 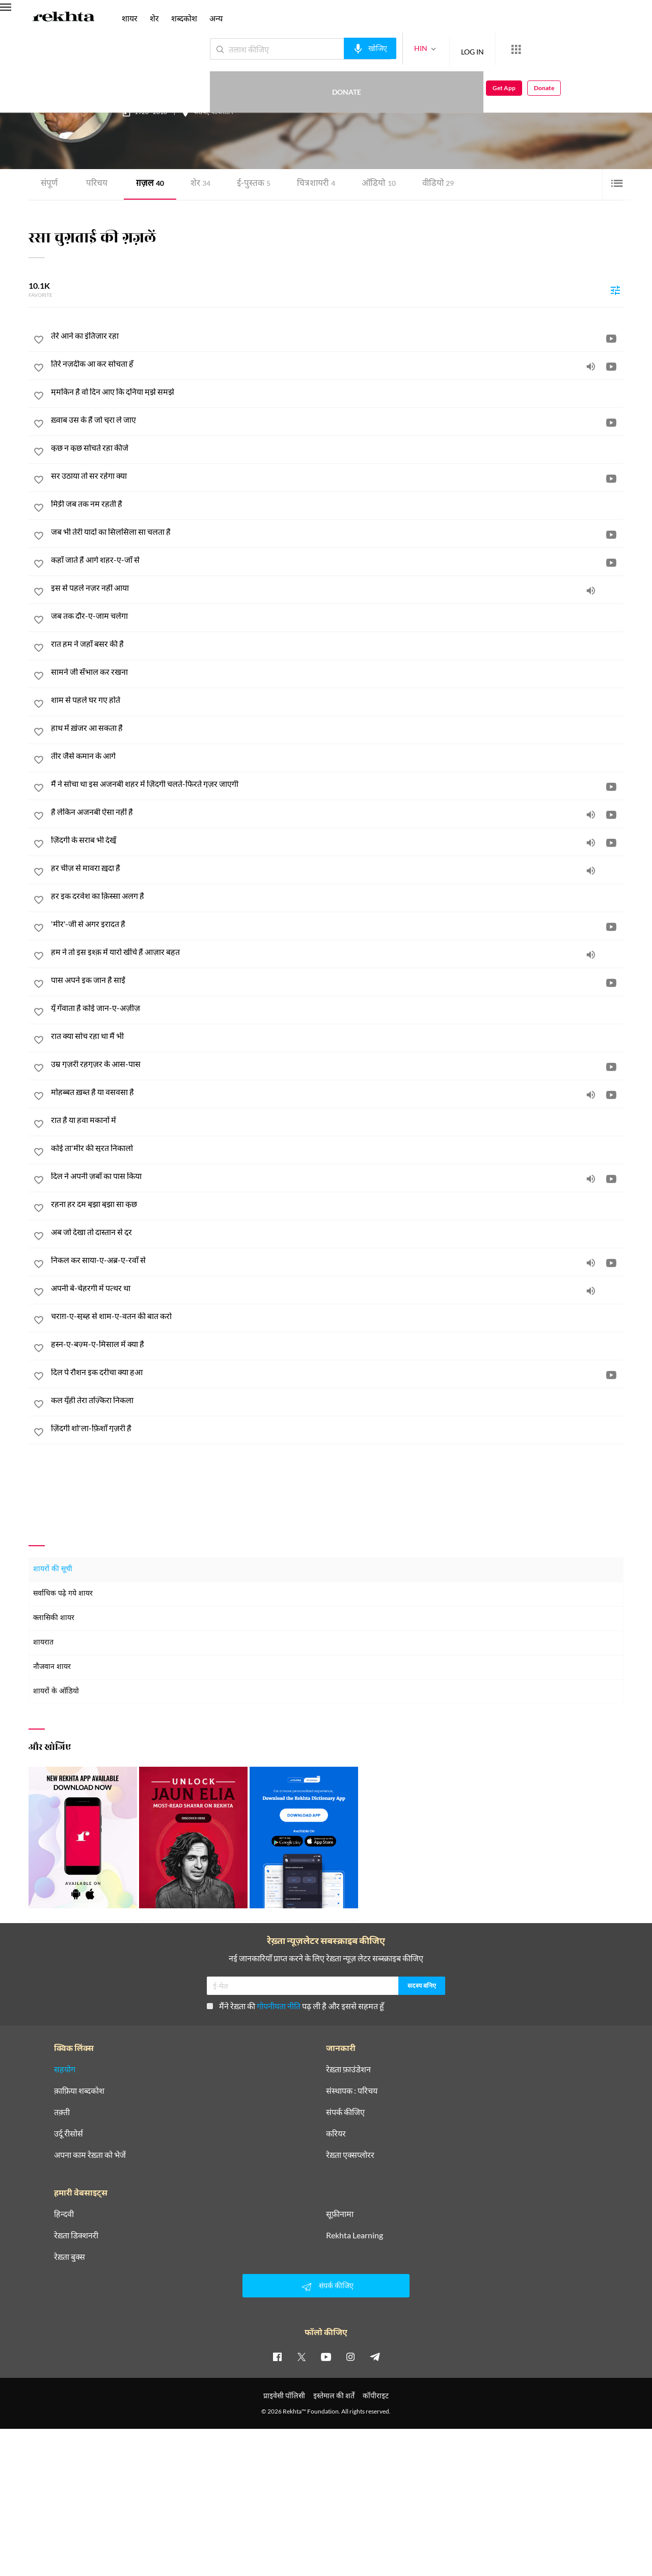 I want to click on प्राइवेसी पॉलिसी, so click(x=284, y=2395).